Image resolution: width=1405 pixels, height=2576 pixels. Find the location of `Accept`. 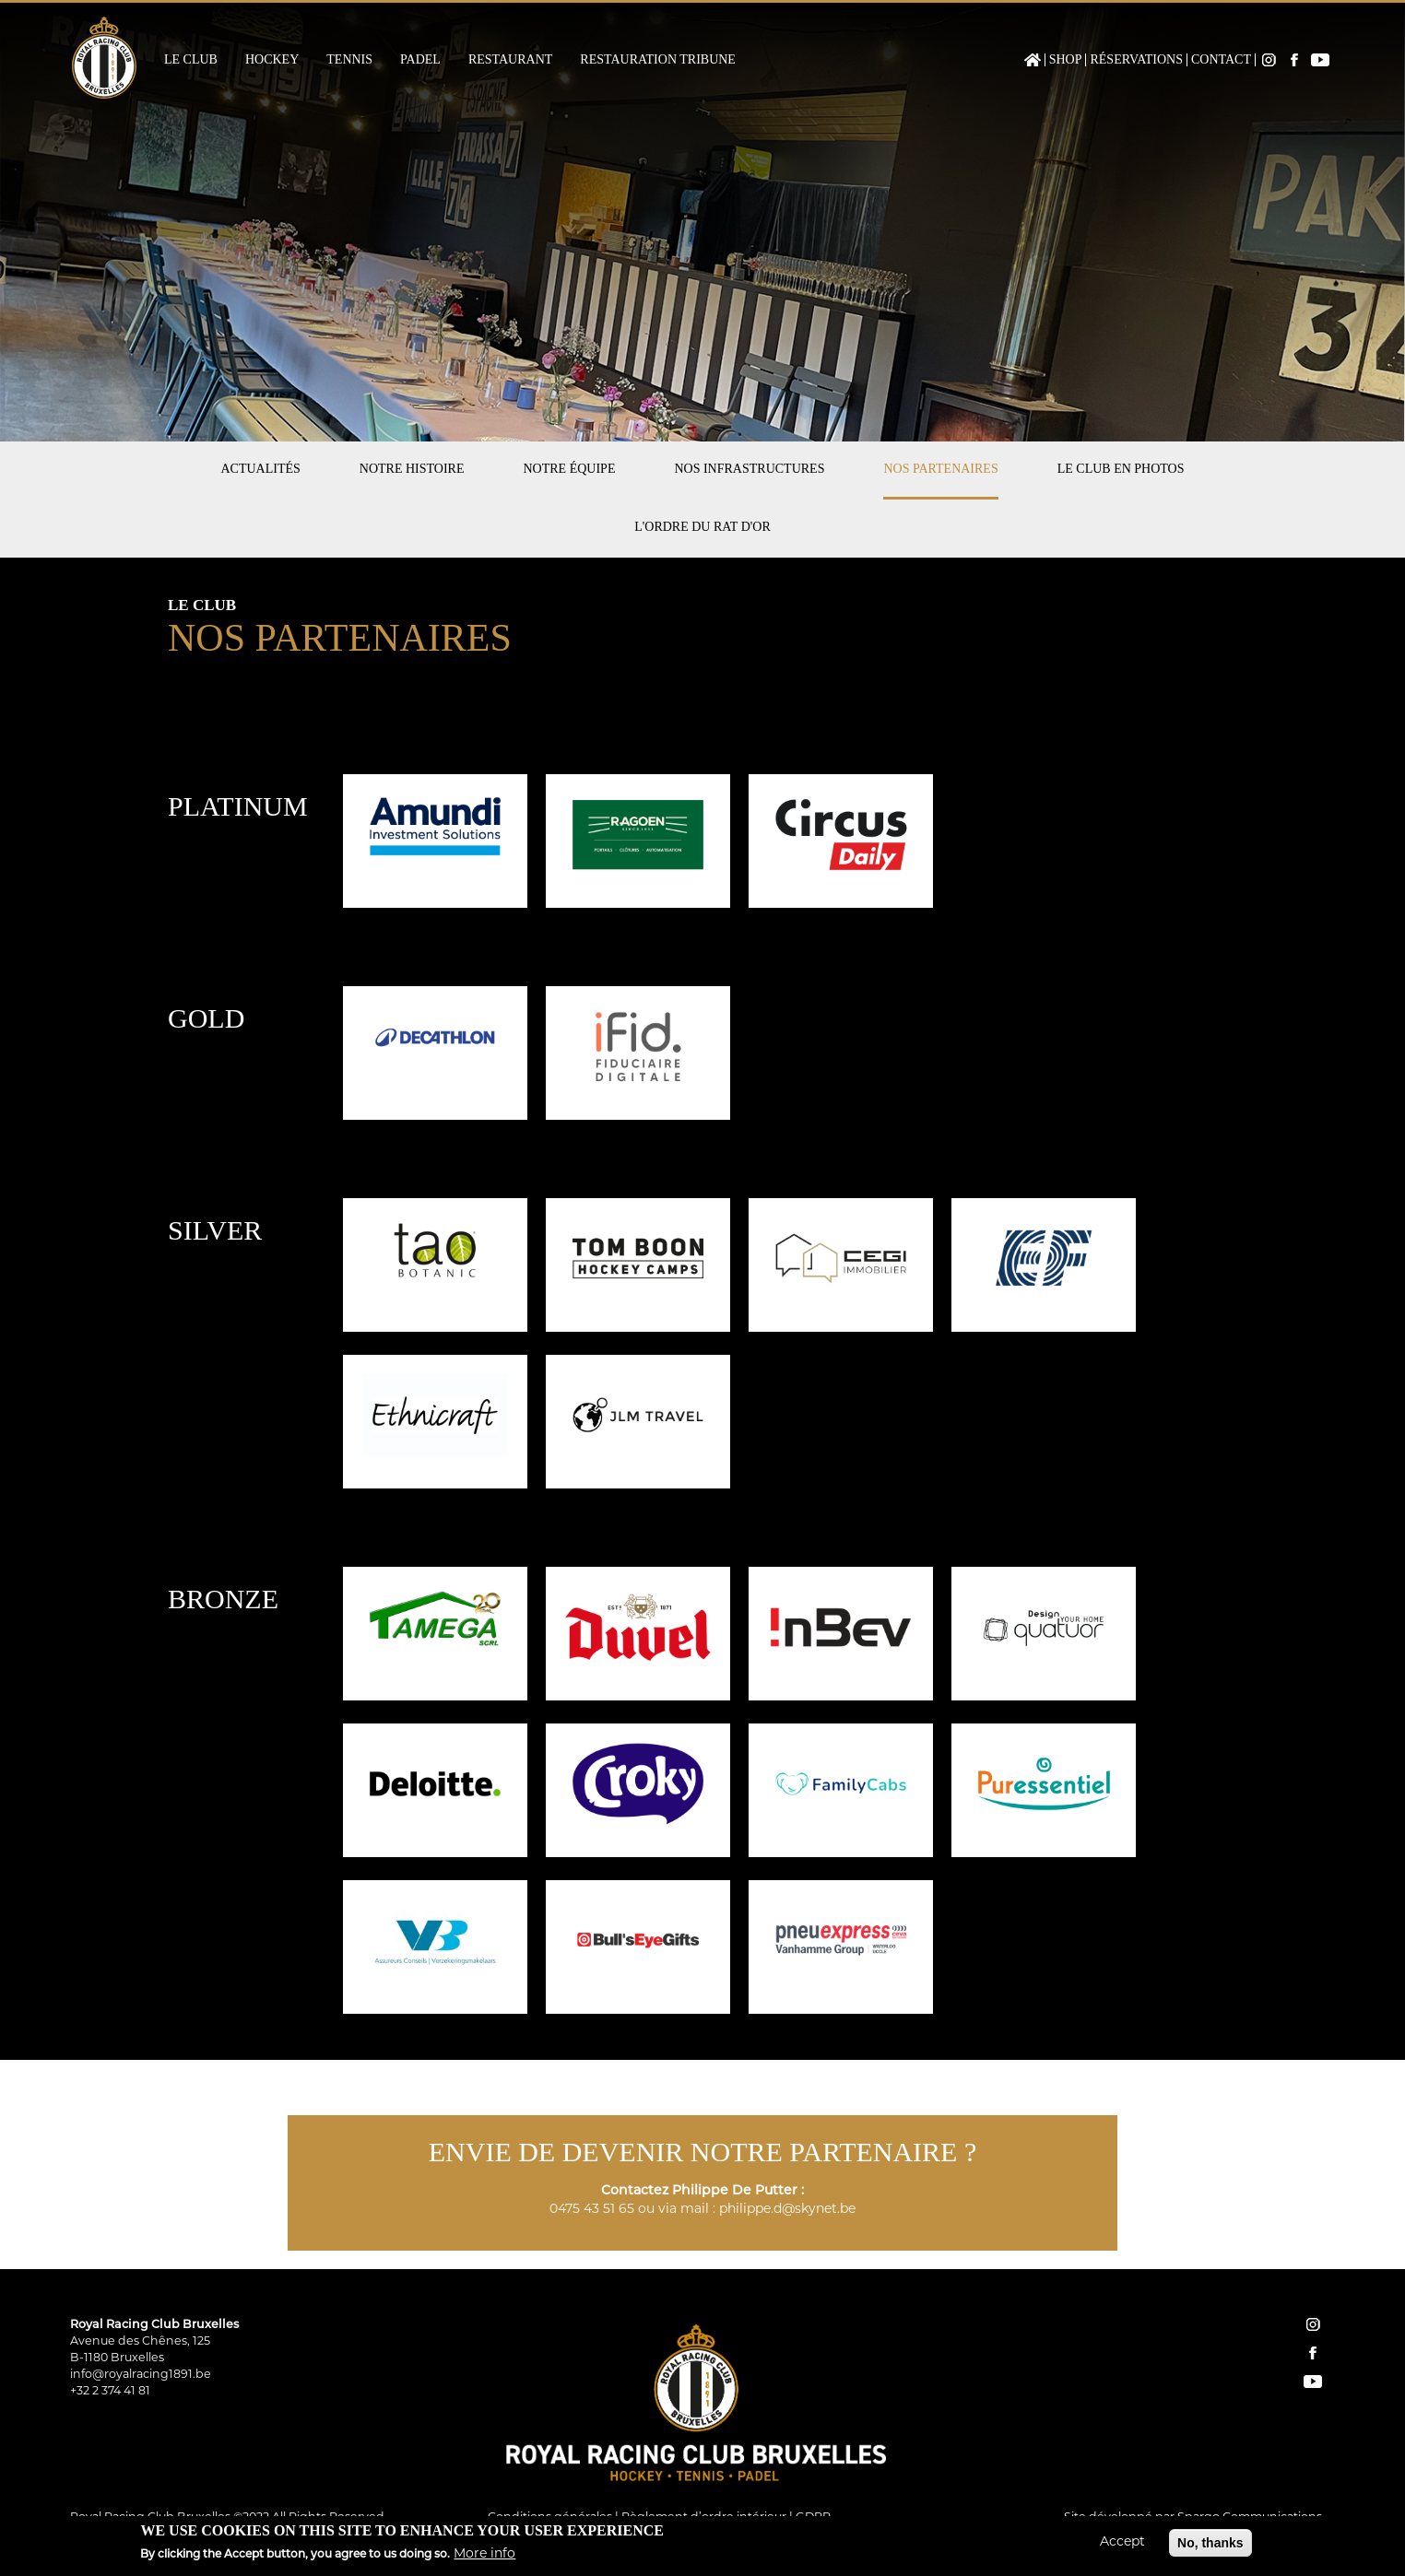

Accept is located at coordinates (1122, 2545).